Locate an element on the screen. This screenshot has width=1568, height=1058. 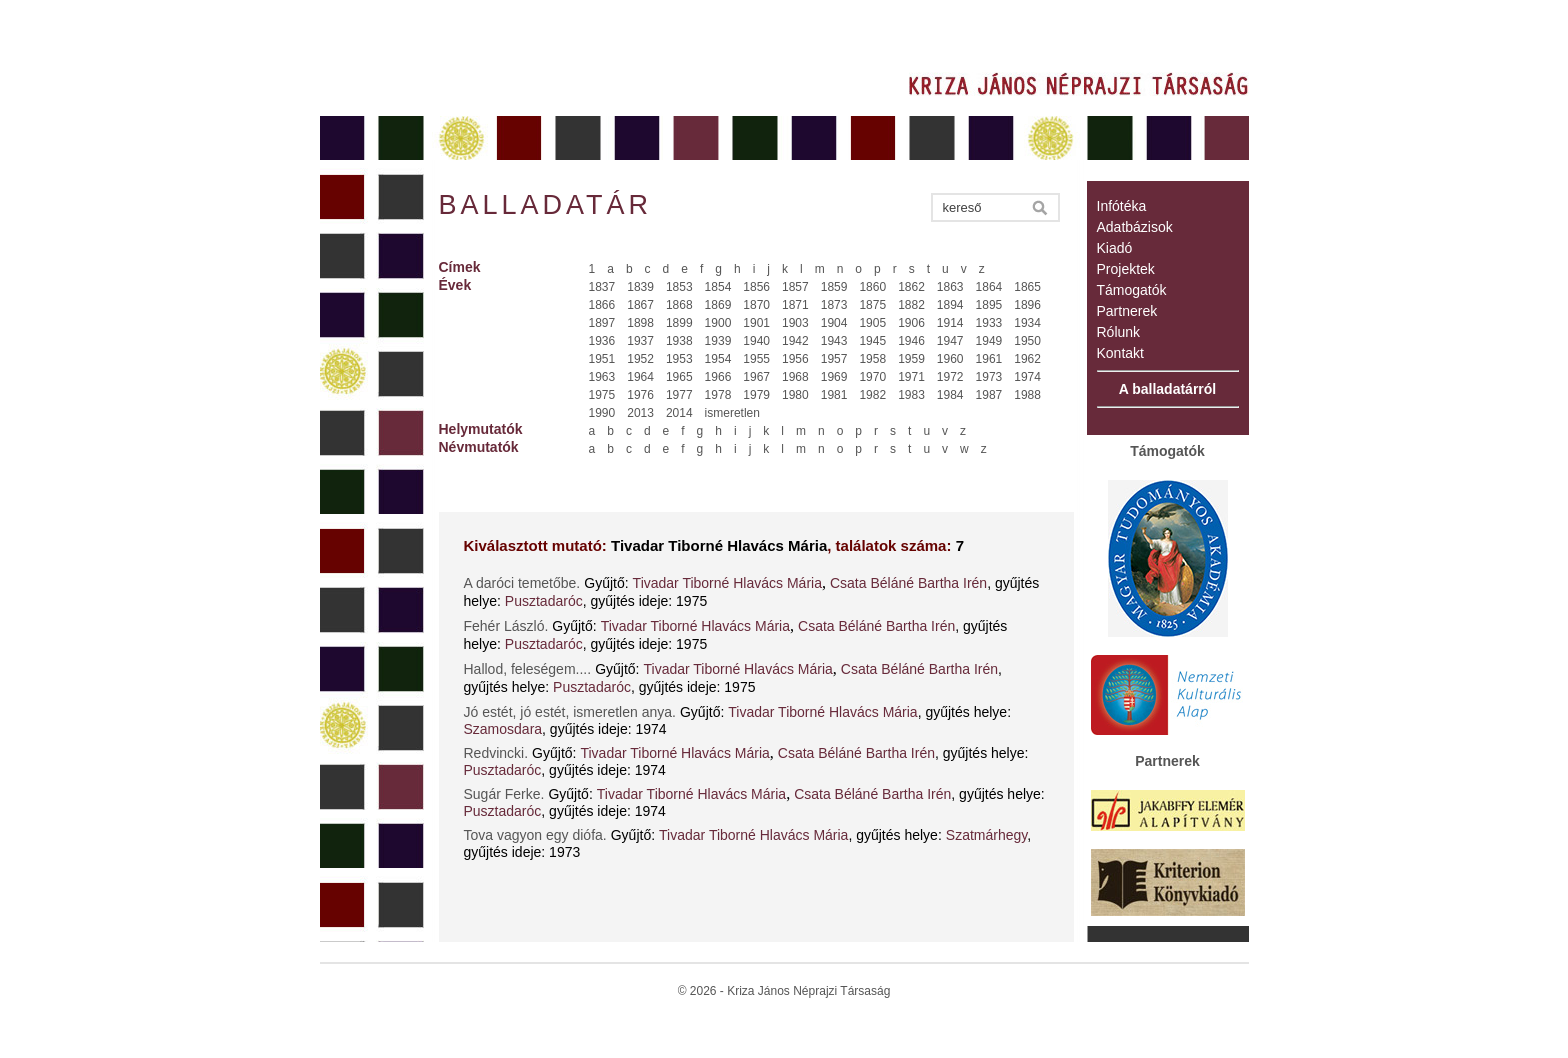
1900 is located at coordinates (718, 323).